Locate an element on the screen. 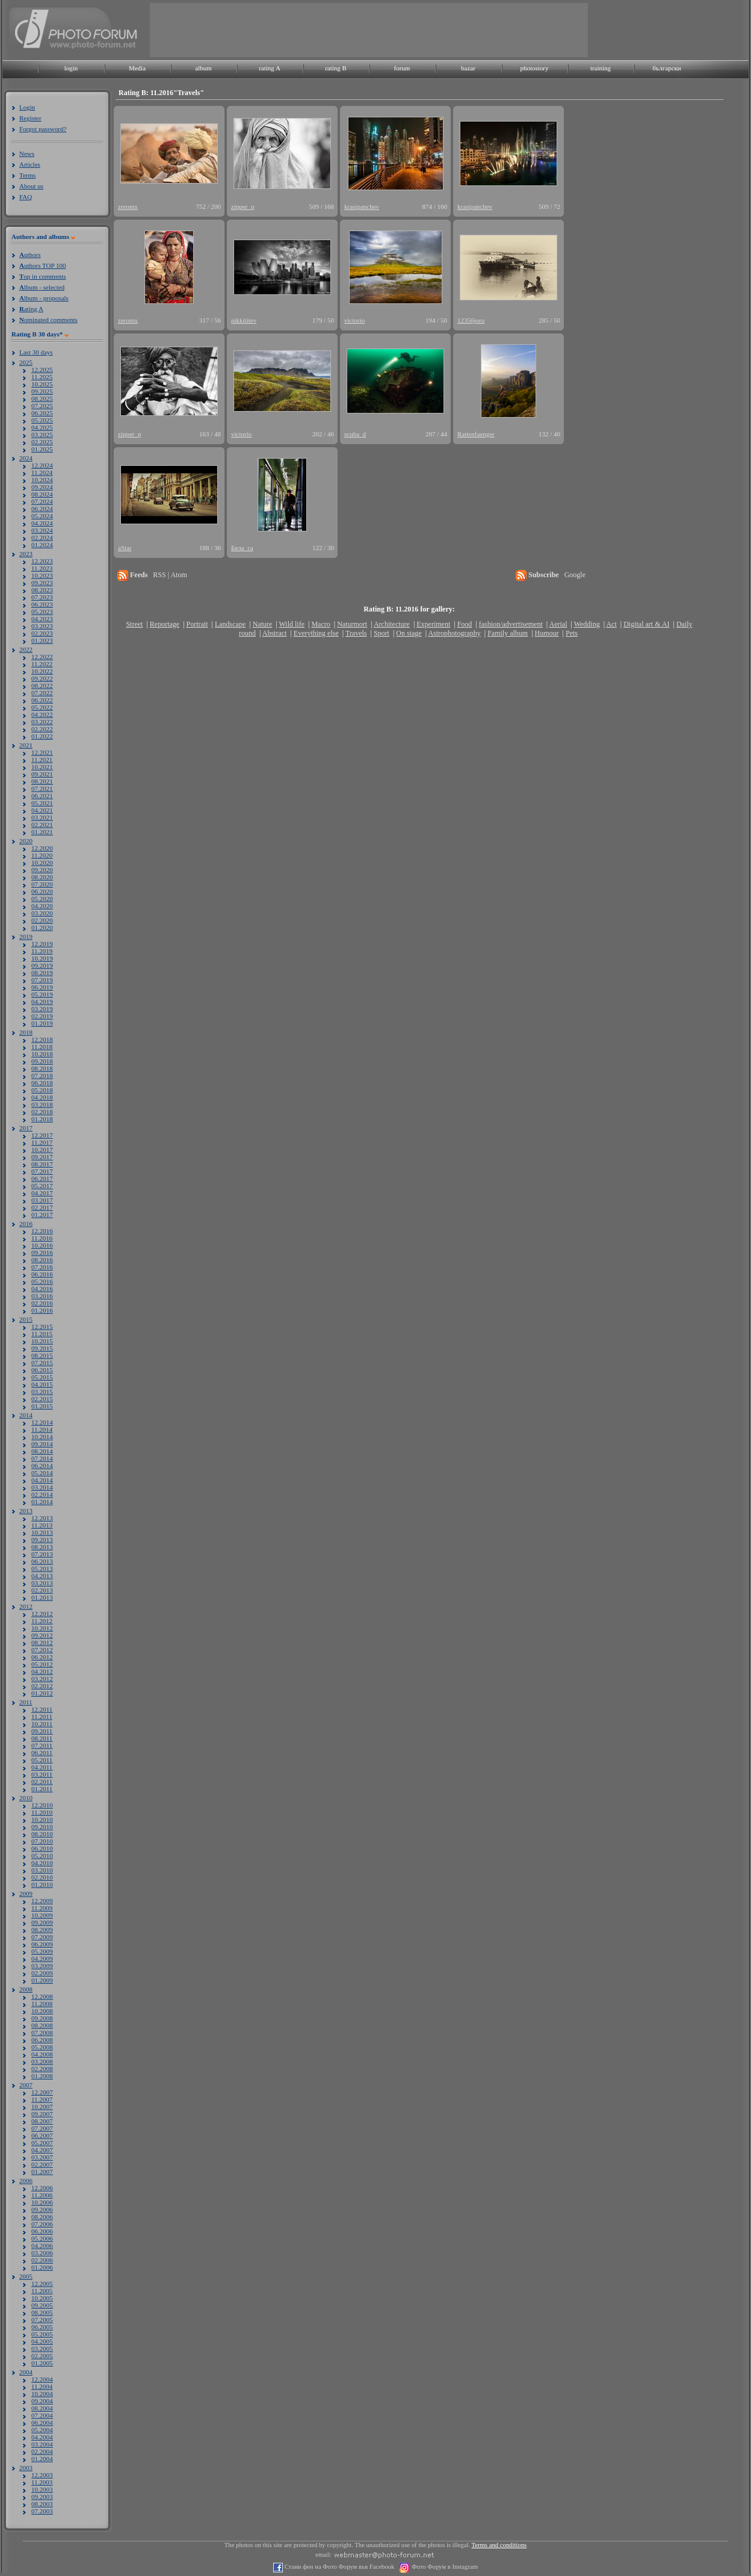 This screenshot has height=2576, width=751. 05.2008 is located at coordinates (42, 2047).